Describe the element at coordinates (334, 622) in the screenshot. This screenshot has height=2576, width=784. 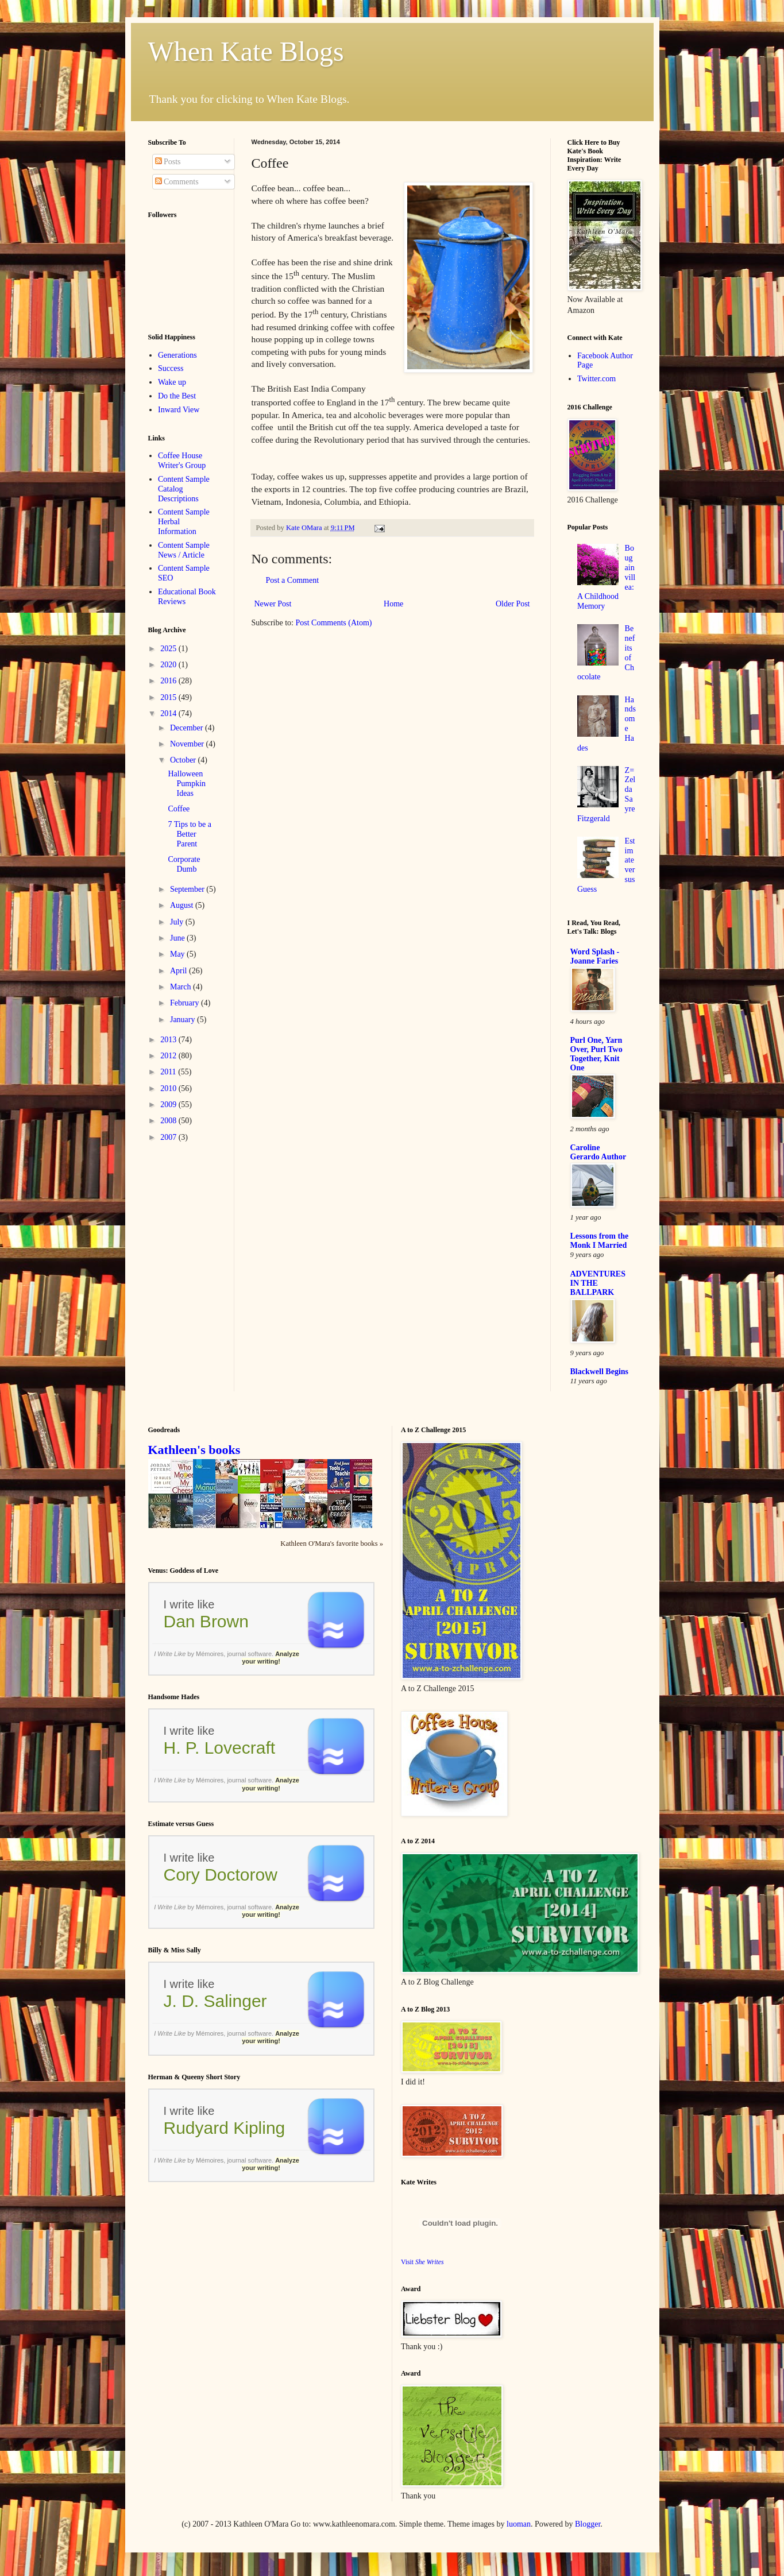
I see `Post Comments (Atom)` at that location.